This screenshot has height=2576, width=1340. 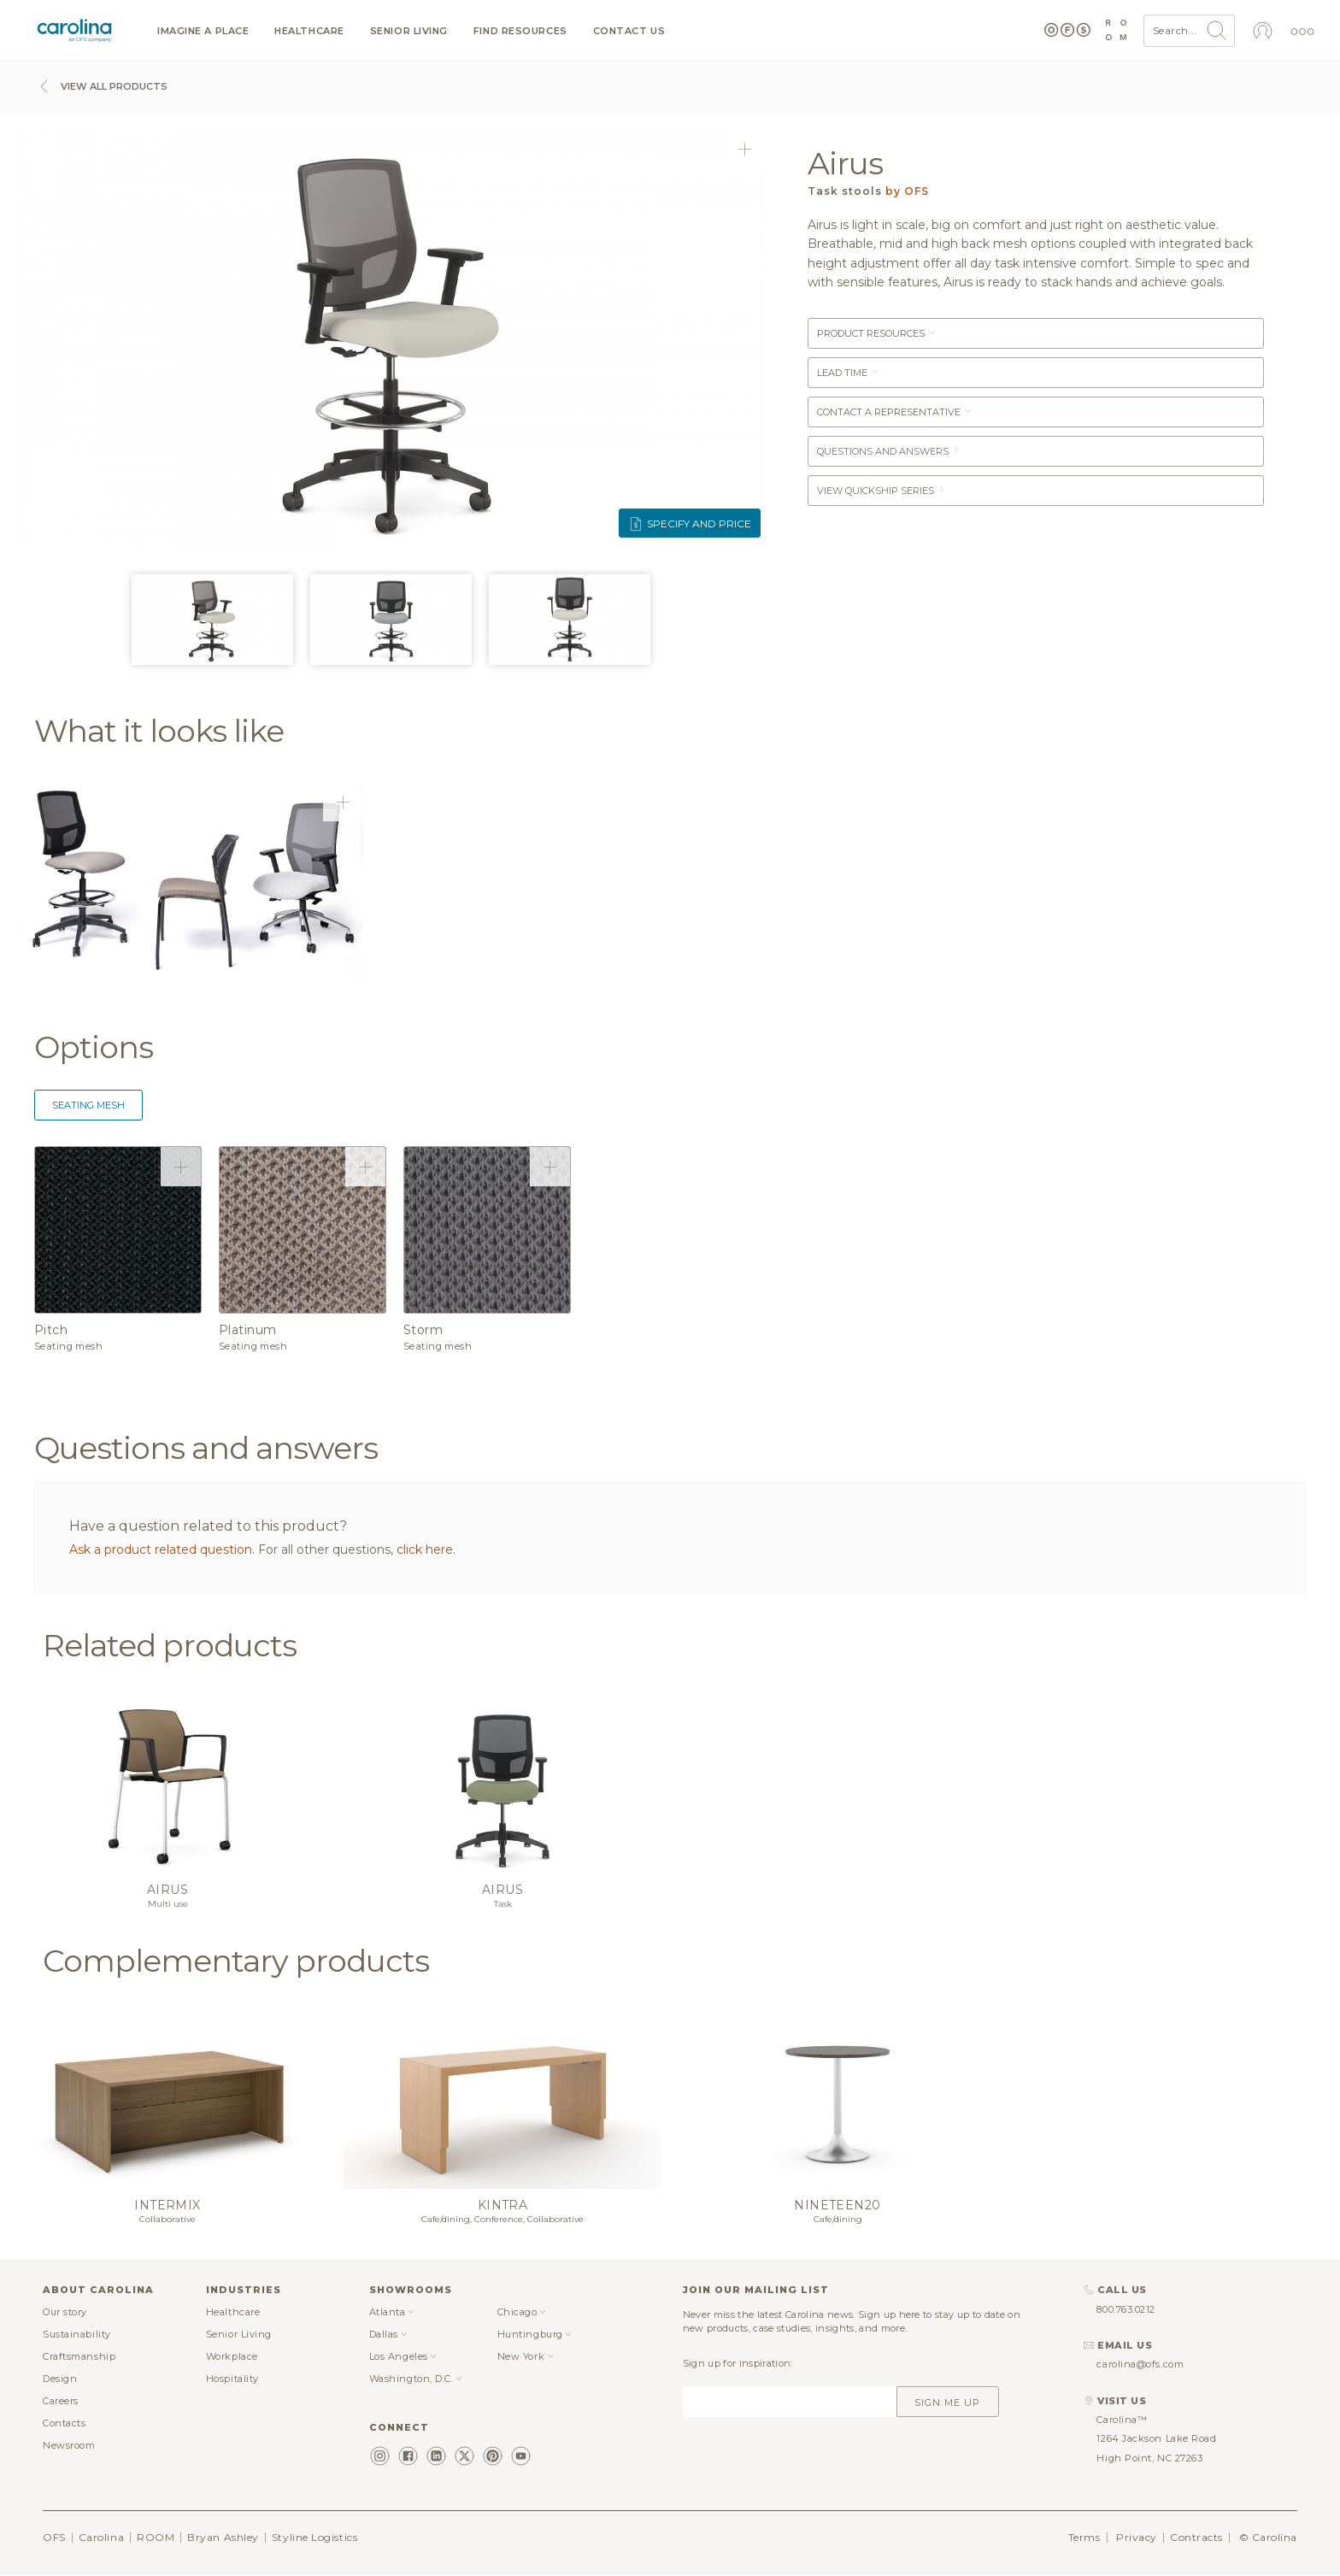 I want to click on Imagine a Place, so click(x=203, y=31).